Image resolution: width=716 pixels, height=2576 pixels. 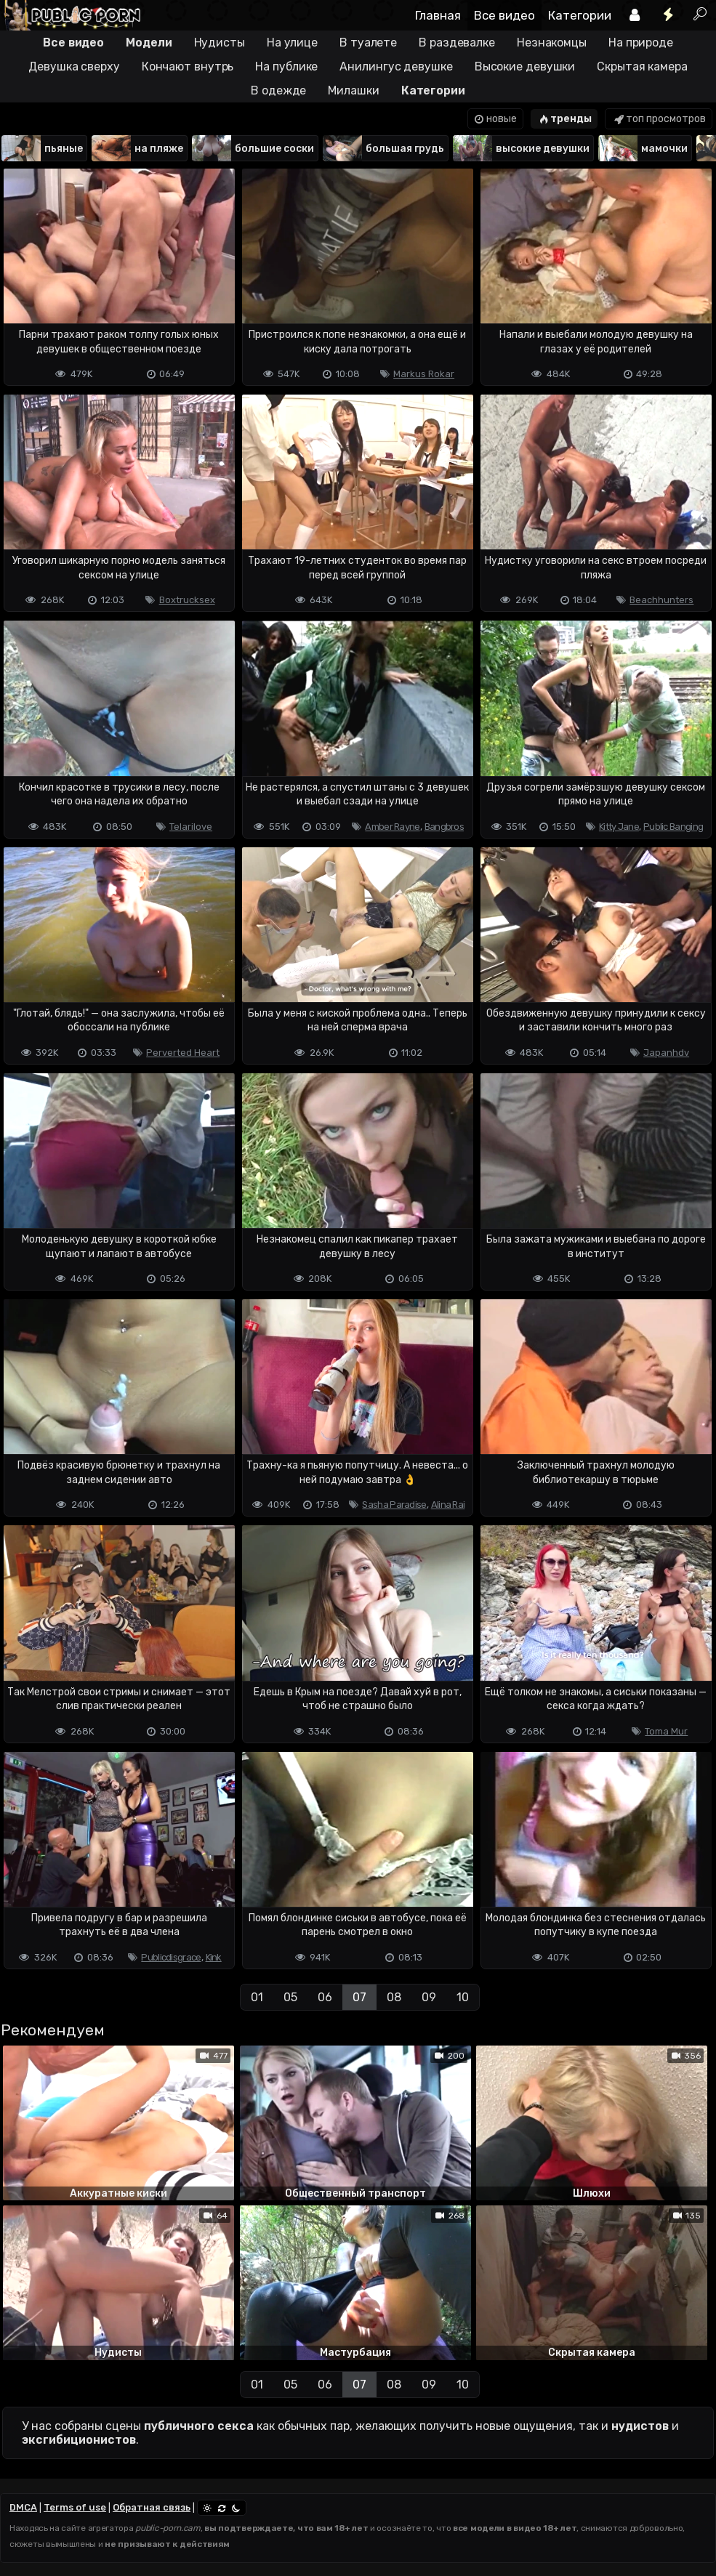 What do you see at coordinates (525, 66) in the screenshot?
I see `Высокие девушки` at bounding box center [525, 66].